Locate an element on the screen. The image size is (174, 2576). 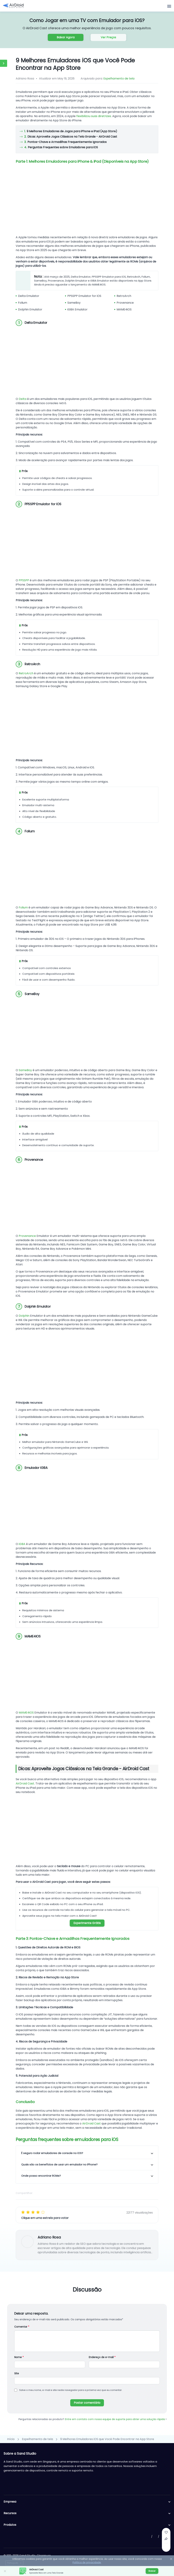
Dicas: Aproveite Jogos Clássicos na Tela Grande - AirDroid Cast is located at coordinates (70, 137).